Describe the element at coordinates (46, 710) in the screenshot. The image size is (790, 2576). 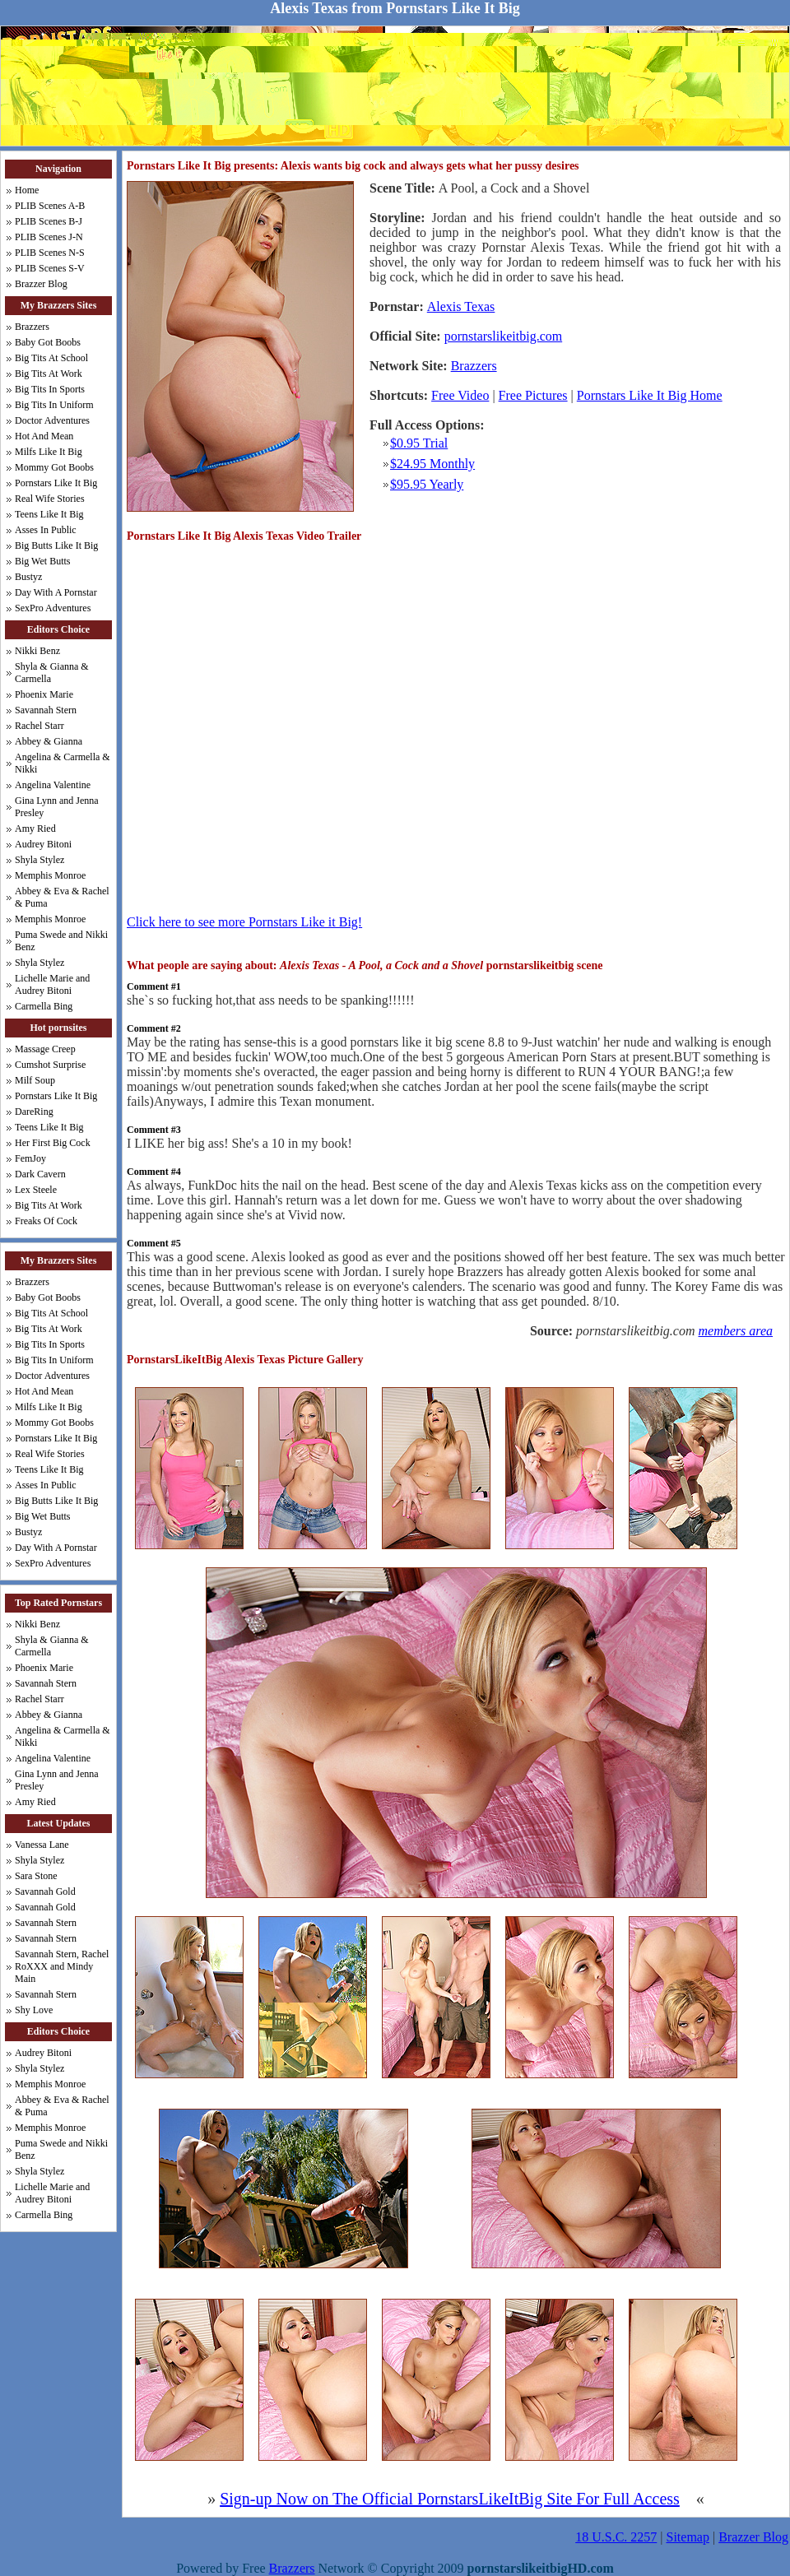
I see `Savannah Stern` at that location.